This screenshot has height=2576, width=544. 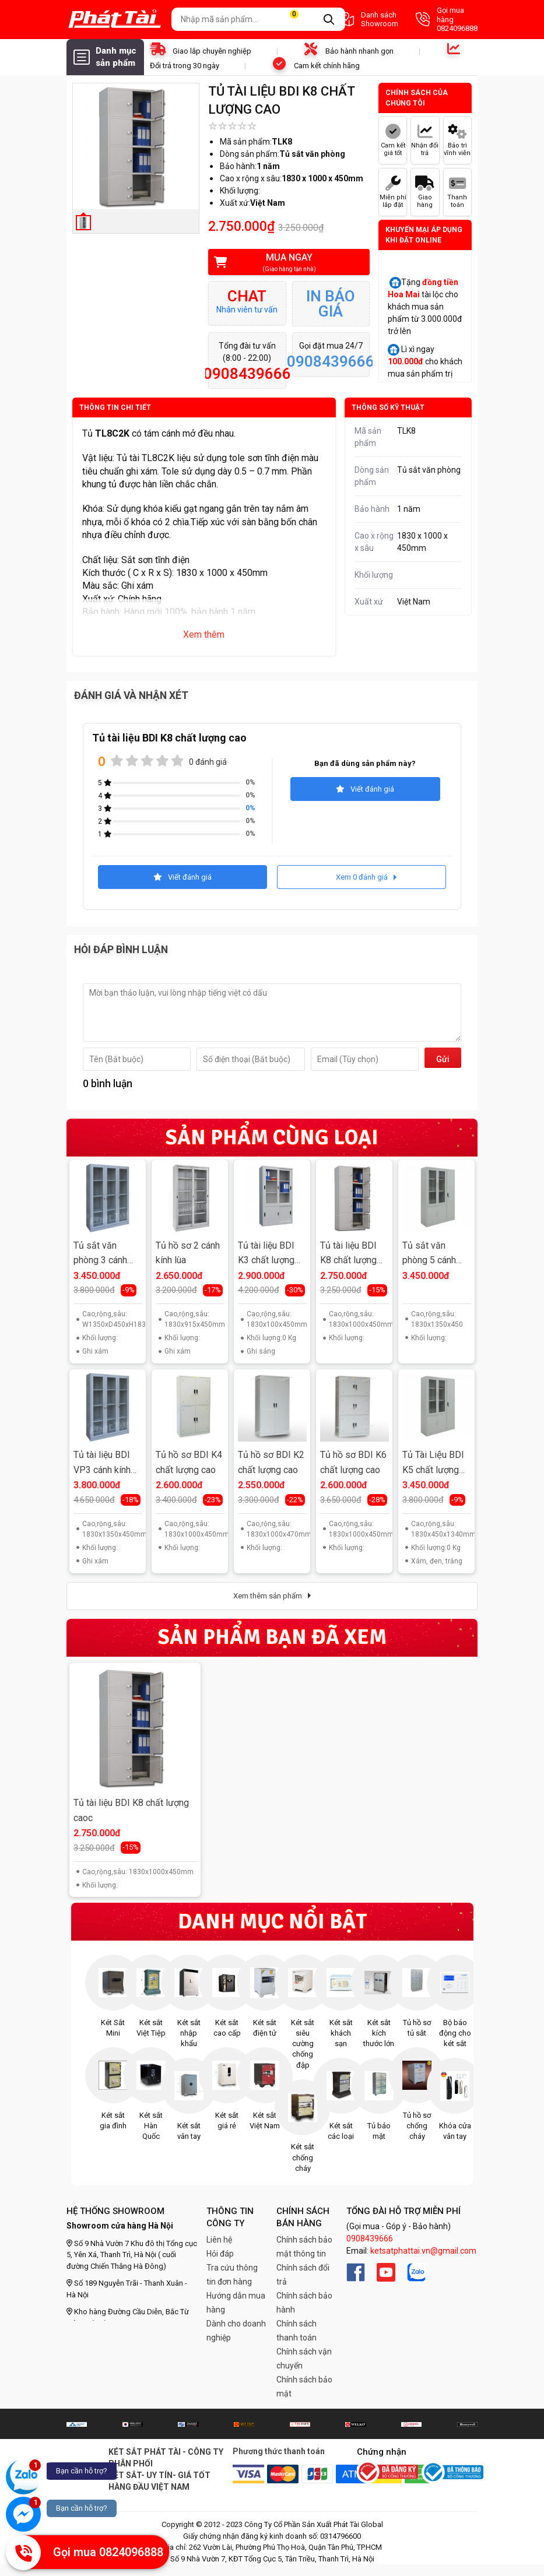 What do you see at coordinates (281, 262) in the screenshot?
I see `Mua ngay` at bounding box center [281, 262].